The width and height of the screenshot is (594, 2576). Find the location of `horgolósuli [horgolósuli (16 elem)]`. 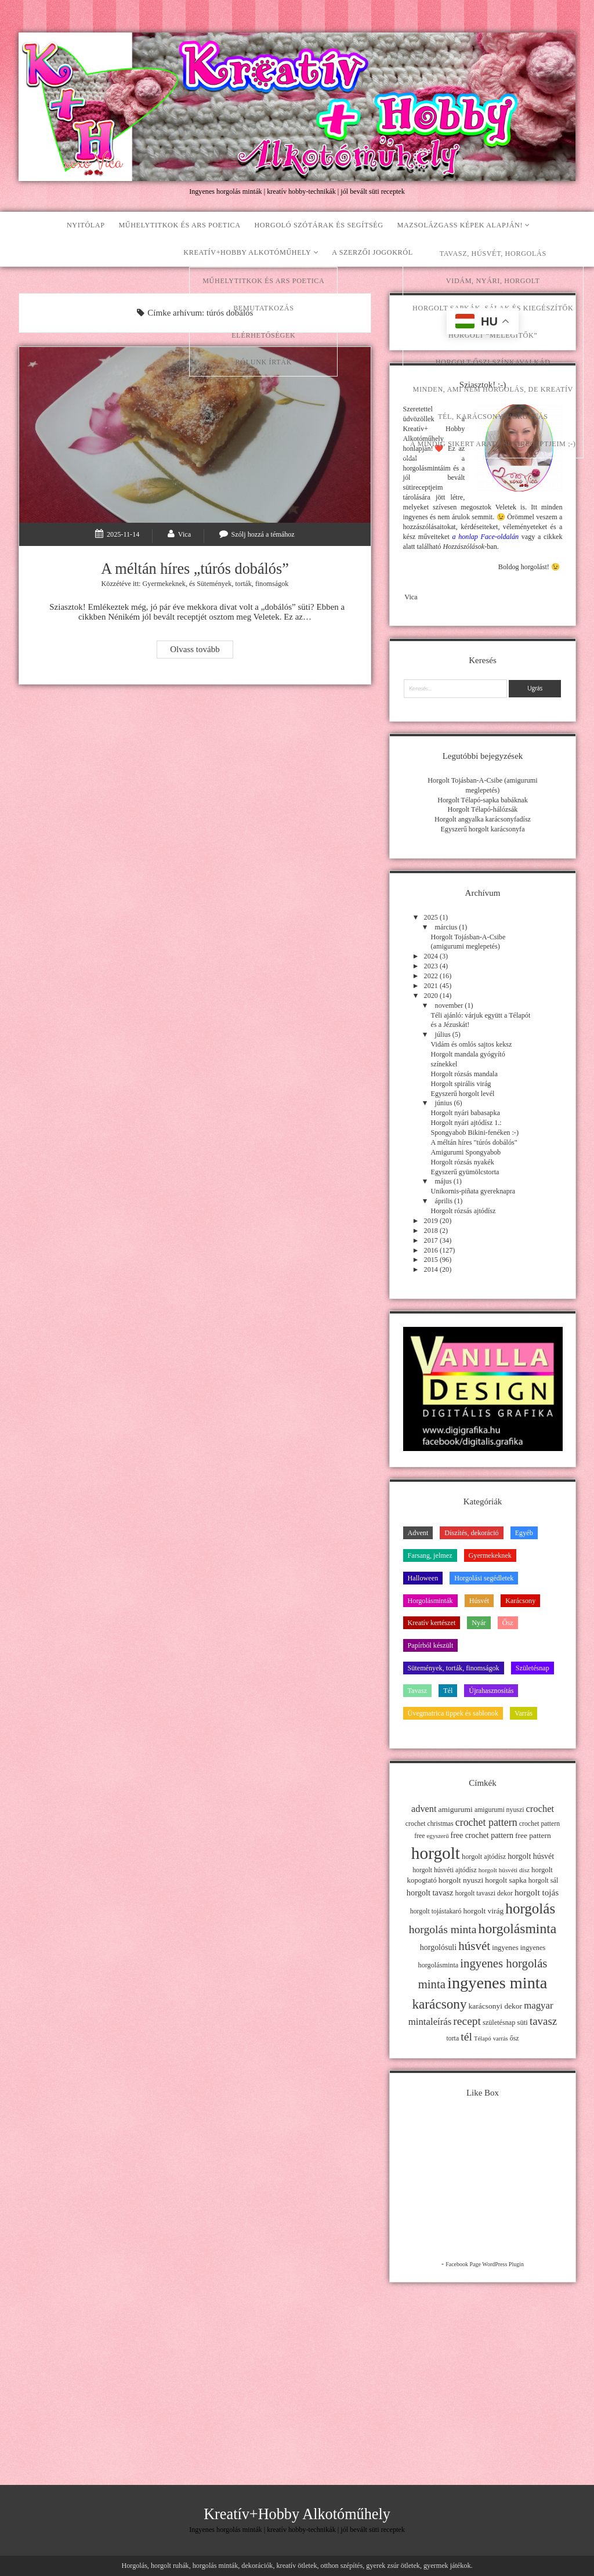

horgolósuli [horgolósuli (16 elem)] is located at coordinates (438, 1947).